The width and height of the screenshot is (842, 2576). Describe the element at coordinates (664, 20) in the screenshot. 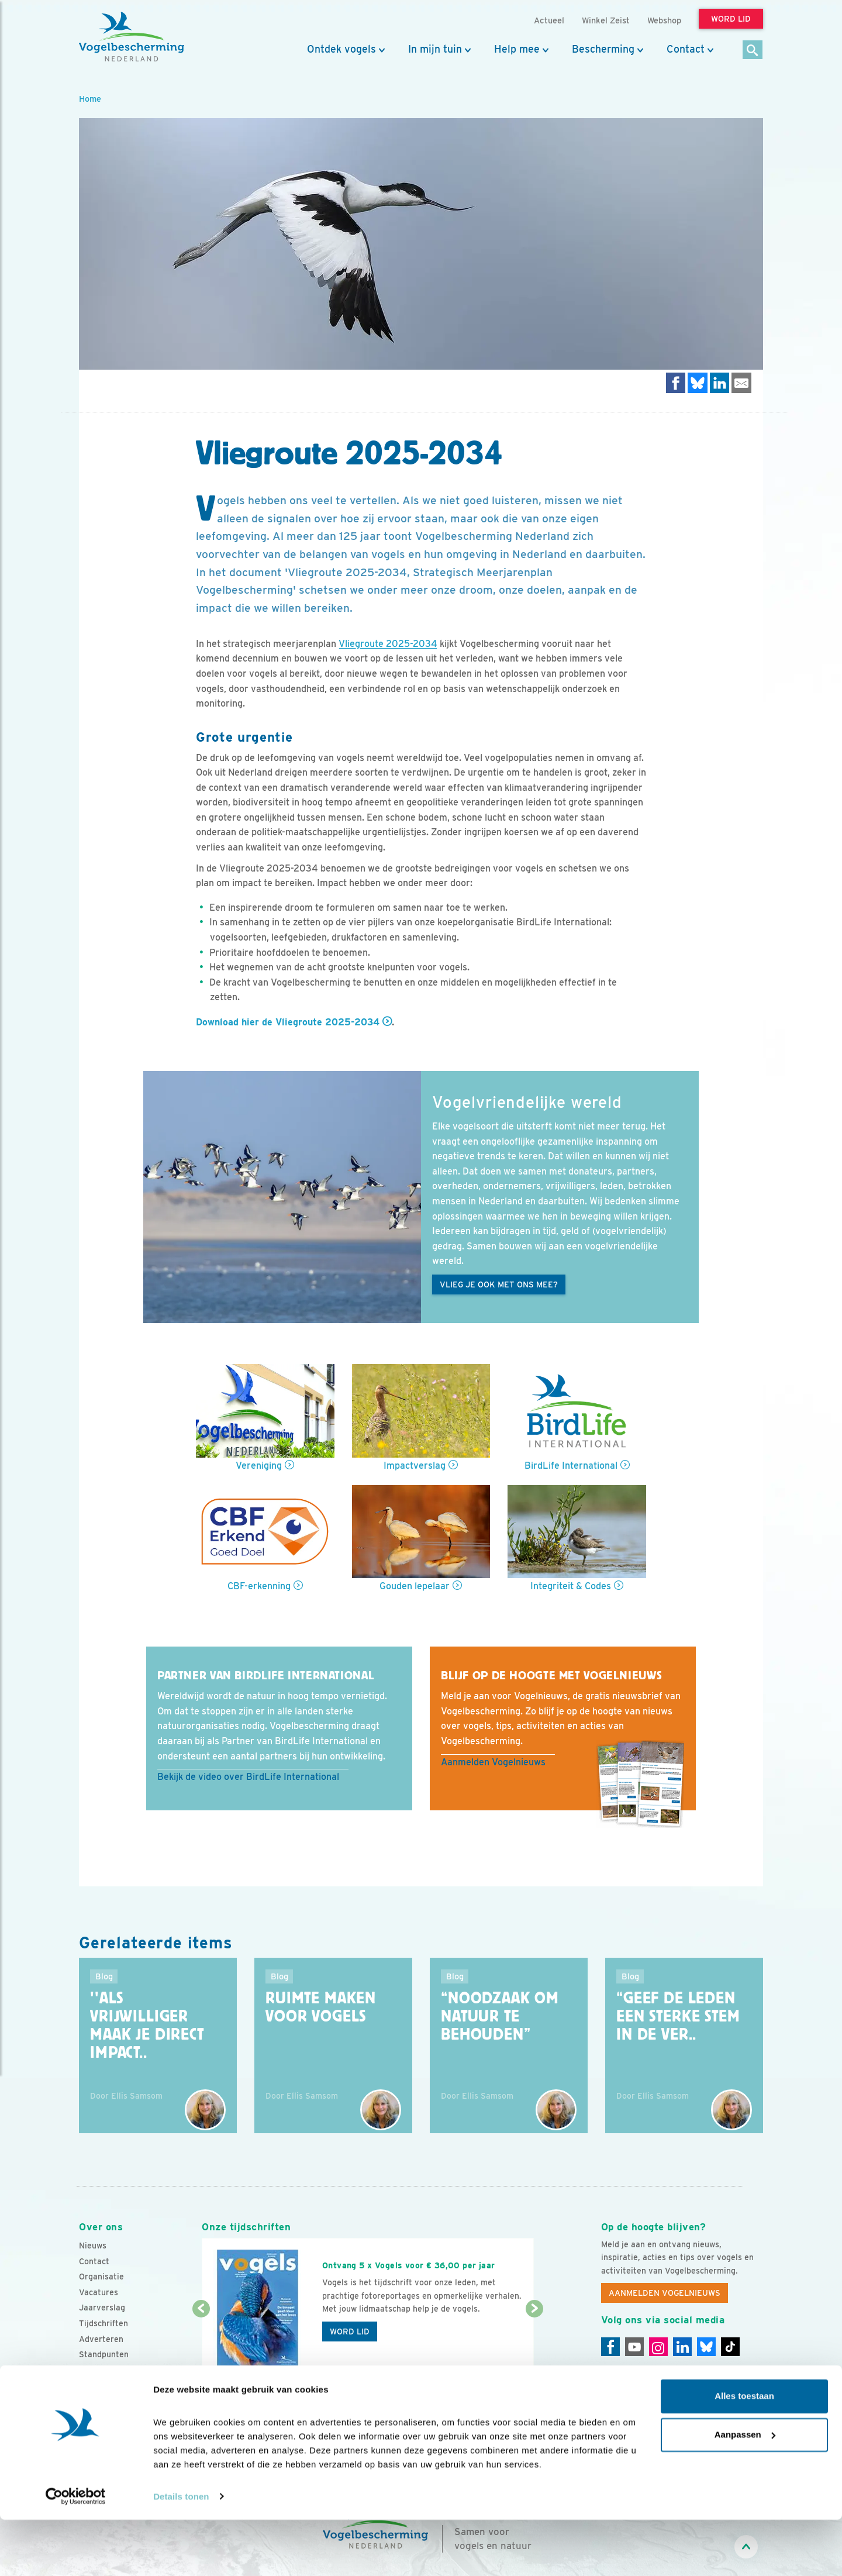

I see `Webshop` at that location.